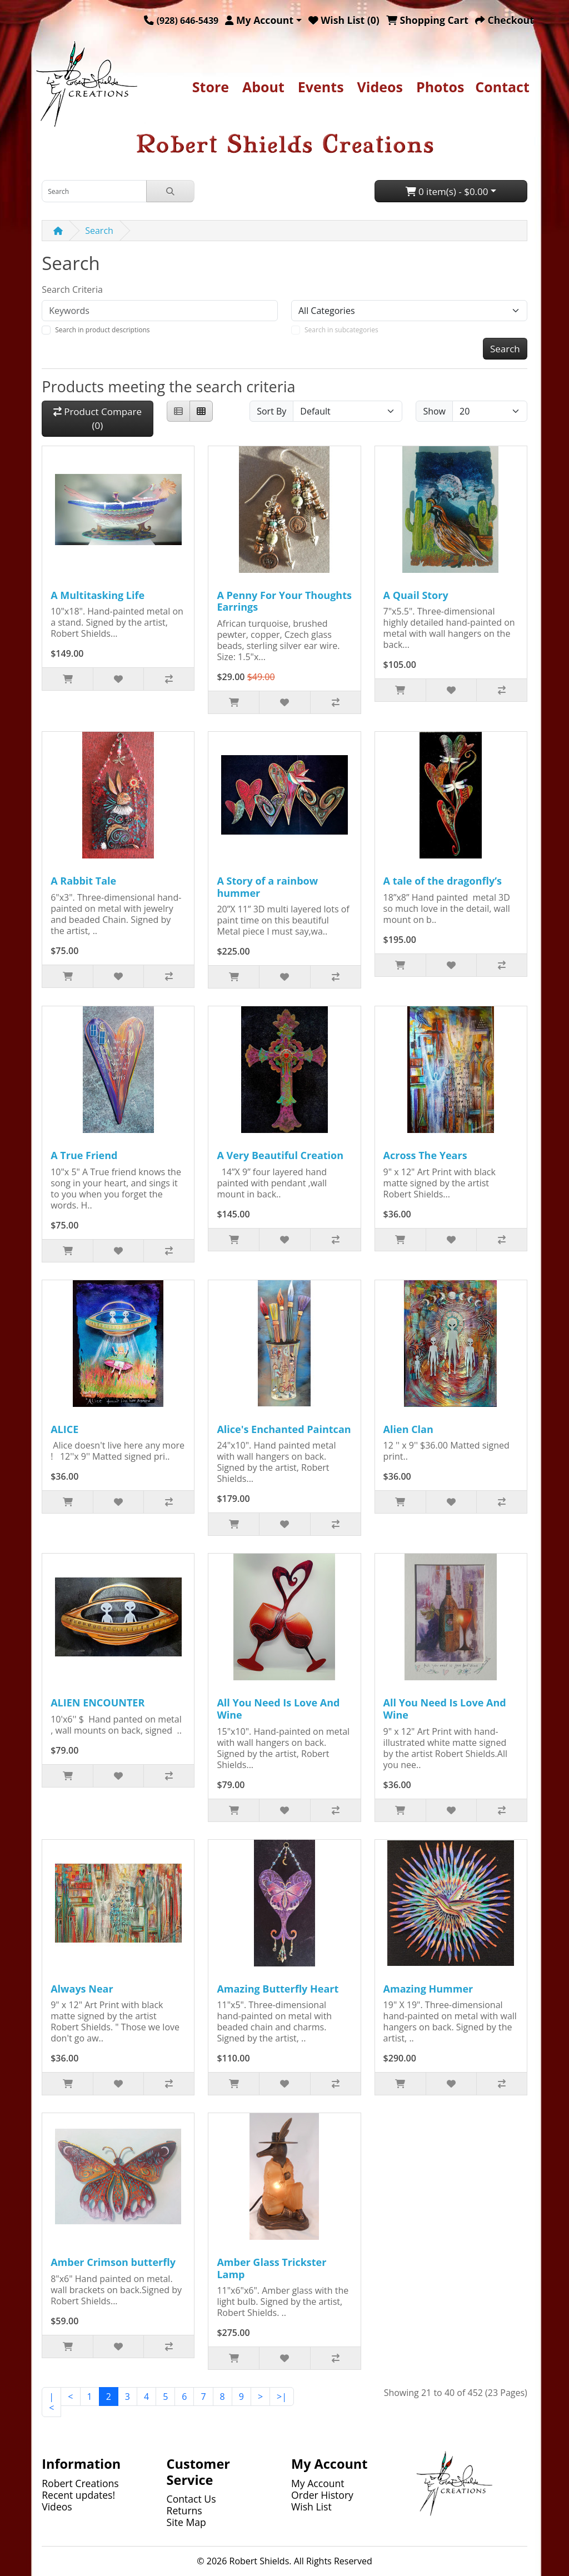  I want to click on ALICE, so click(64, 1429).